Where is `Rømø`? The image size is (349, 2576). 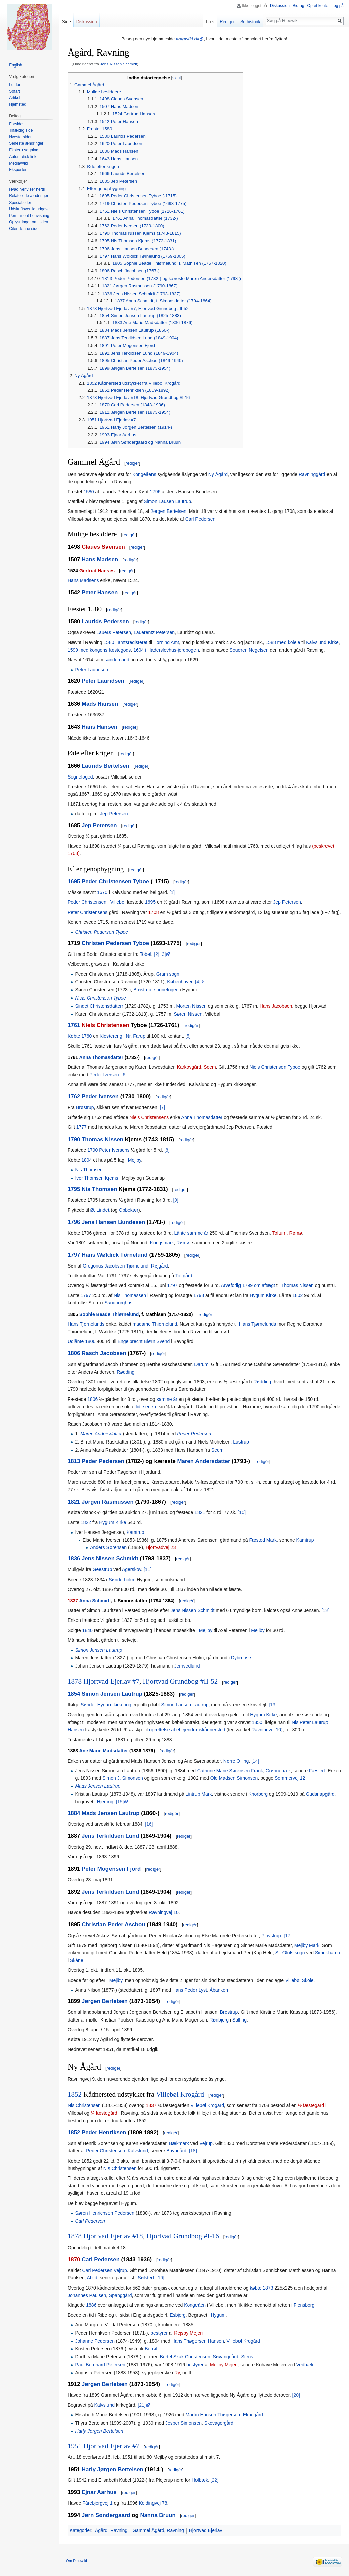
Rømø is located at coordinates (182, 1242).